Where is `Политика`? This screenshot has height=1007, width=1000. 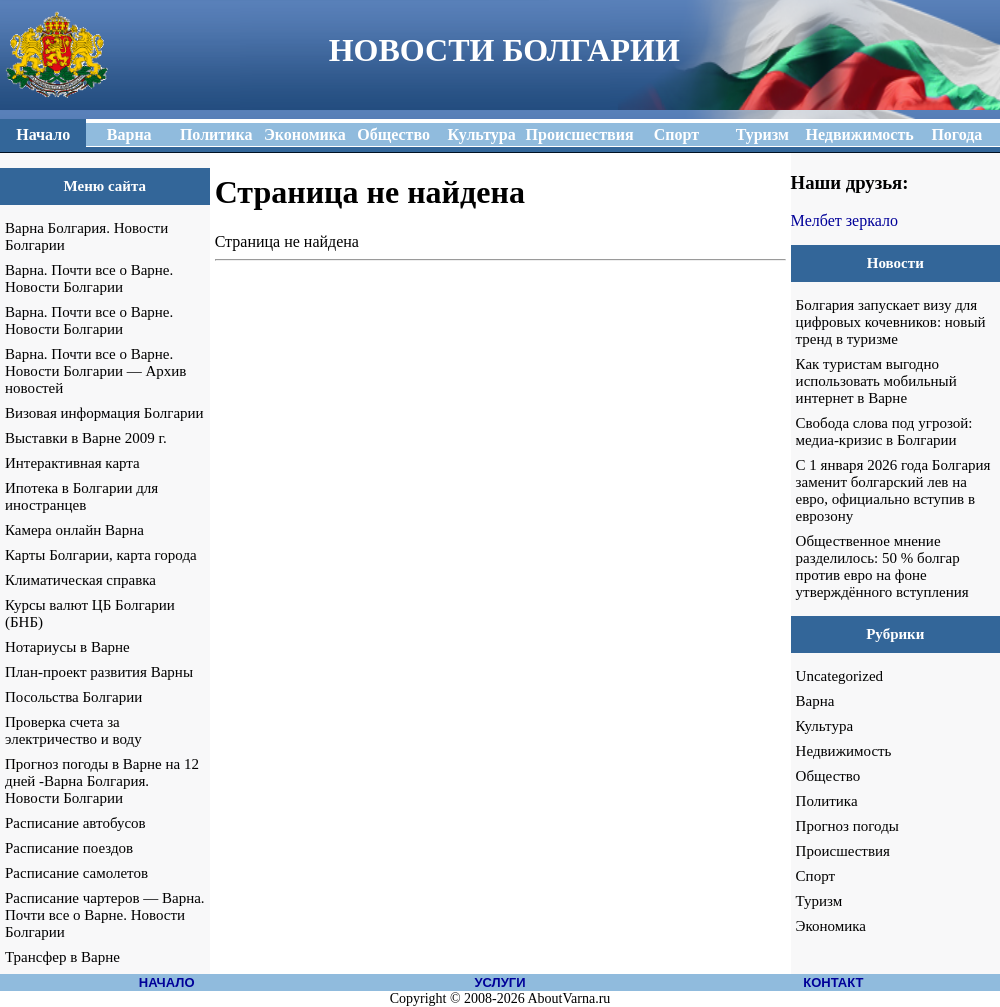 Политика is located at coordinates (827, 801).